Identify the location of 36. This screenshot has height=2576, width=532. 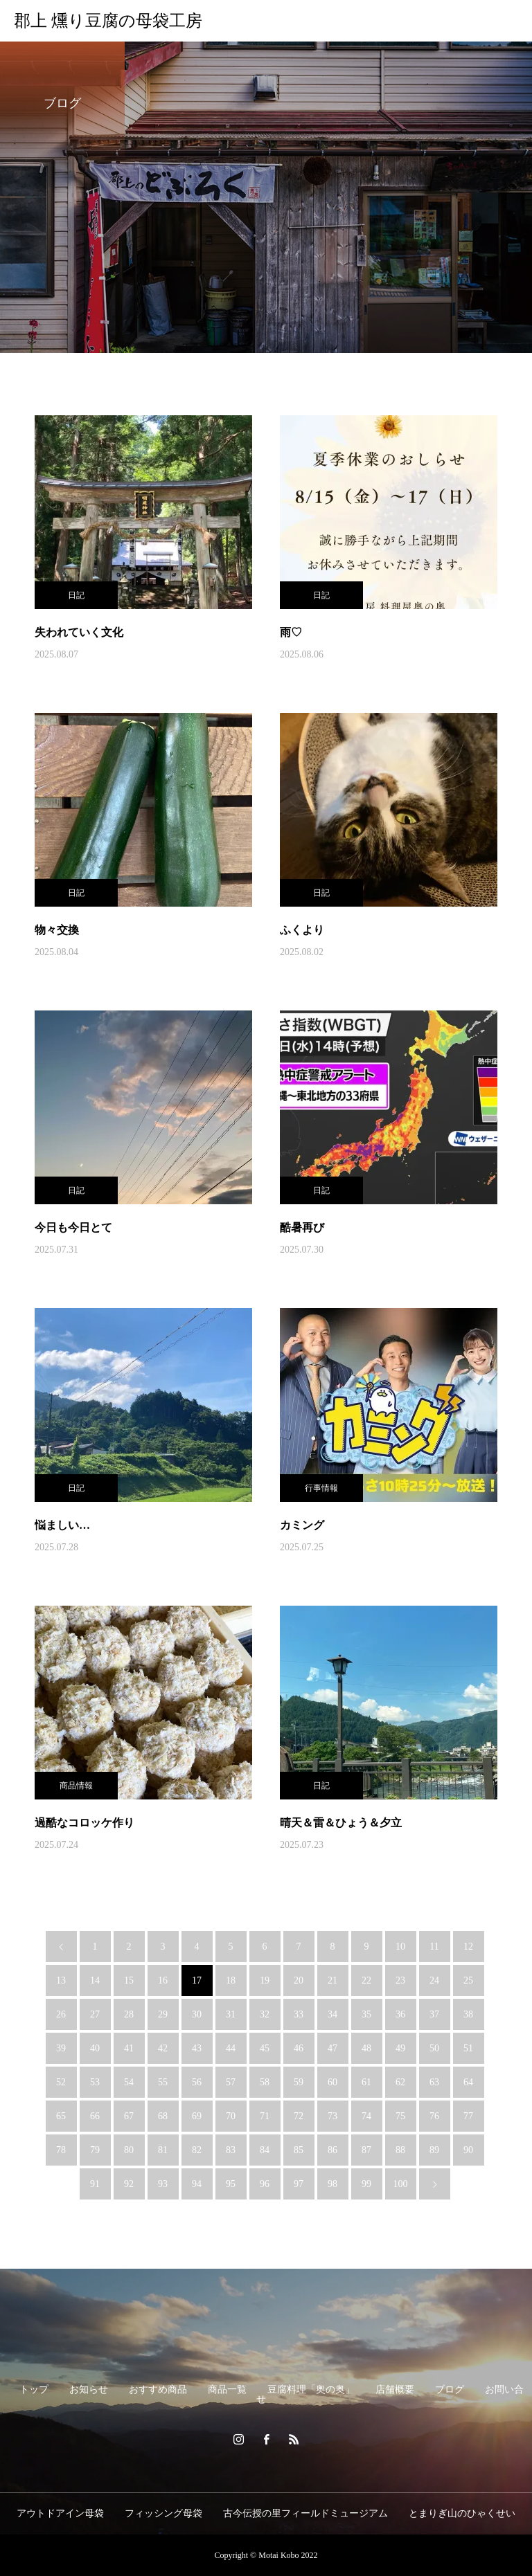
(400, 2014).